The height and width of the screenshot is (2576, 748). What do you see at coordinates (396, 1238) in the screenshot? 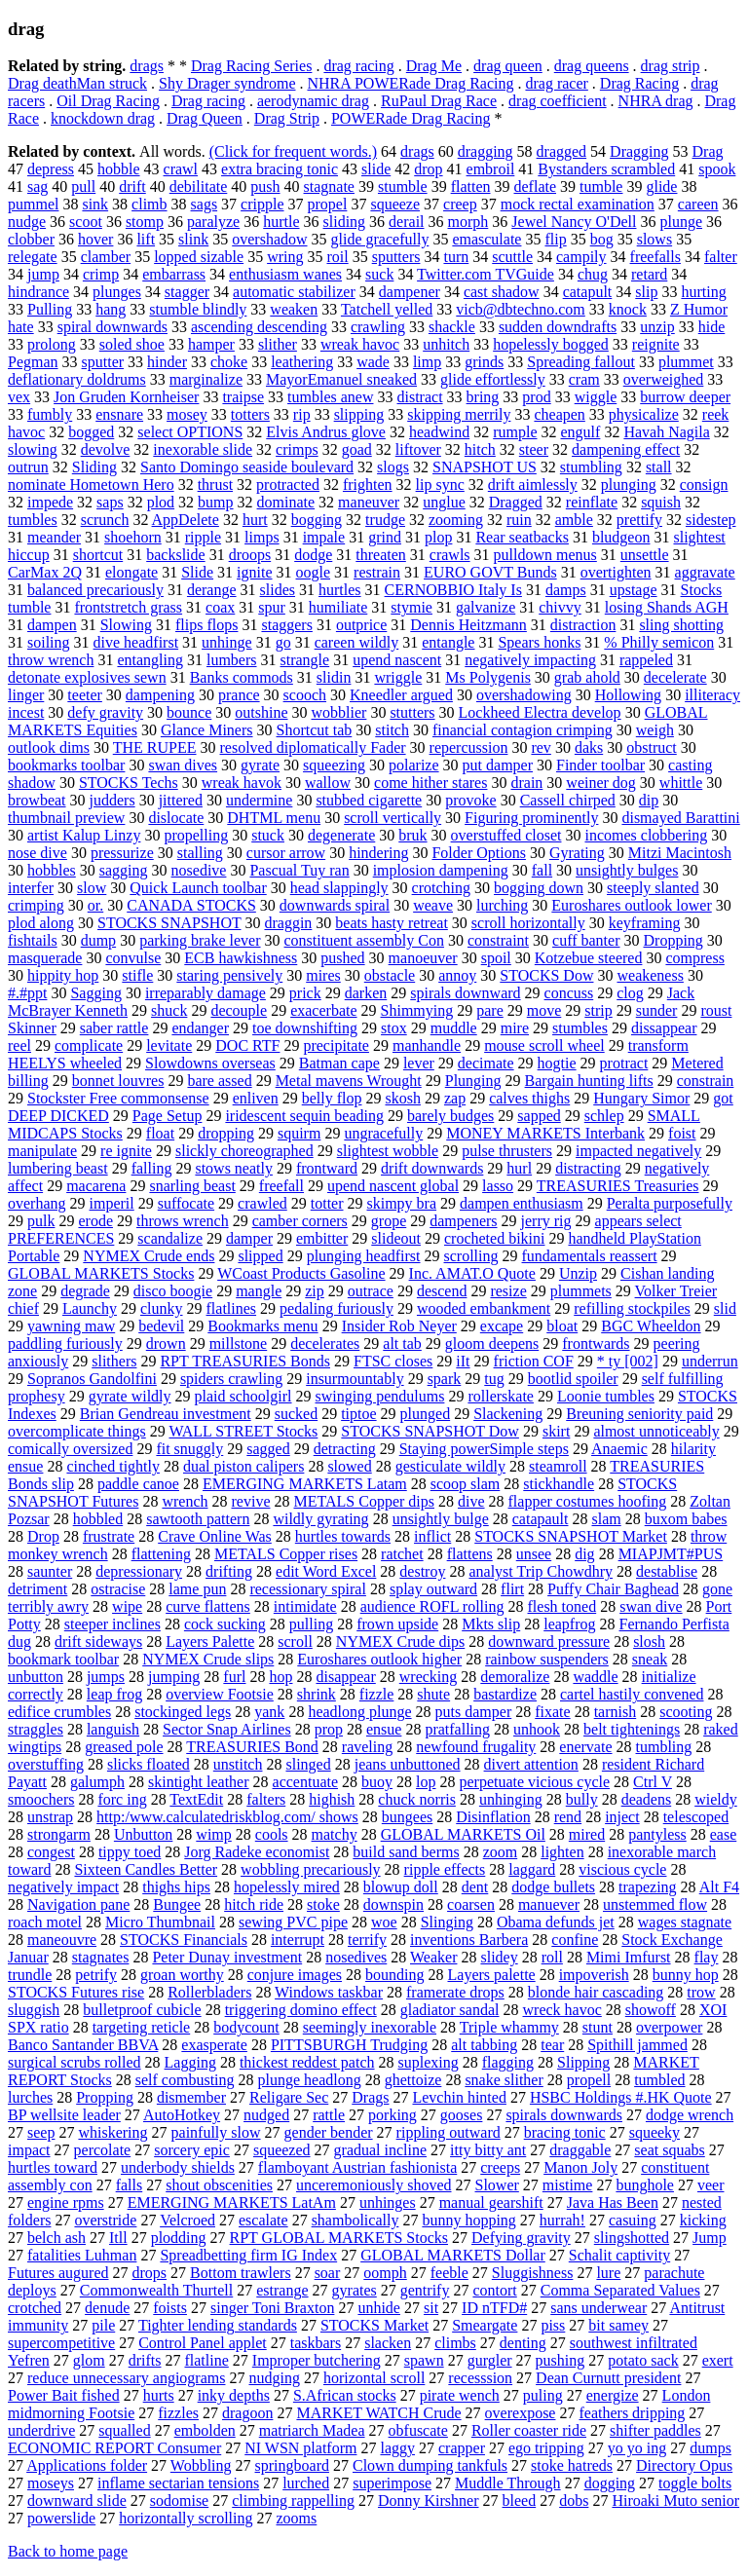
I see `slideout` at bounding box center [396, 1238].